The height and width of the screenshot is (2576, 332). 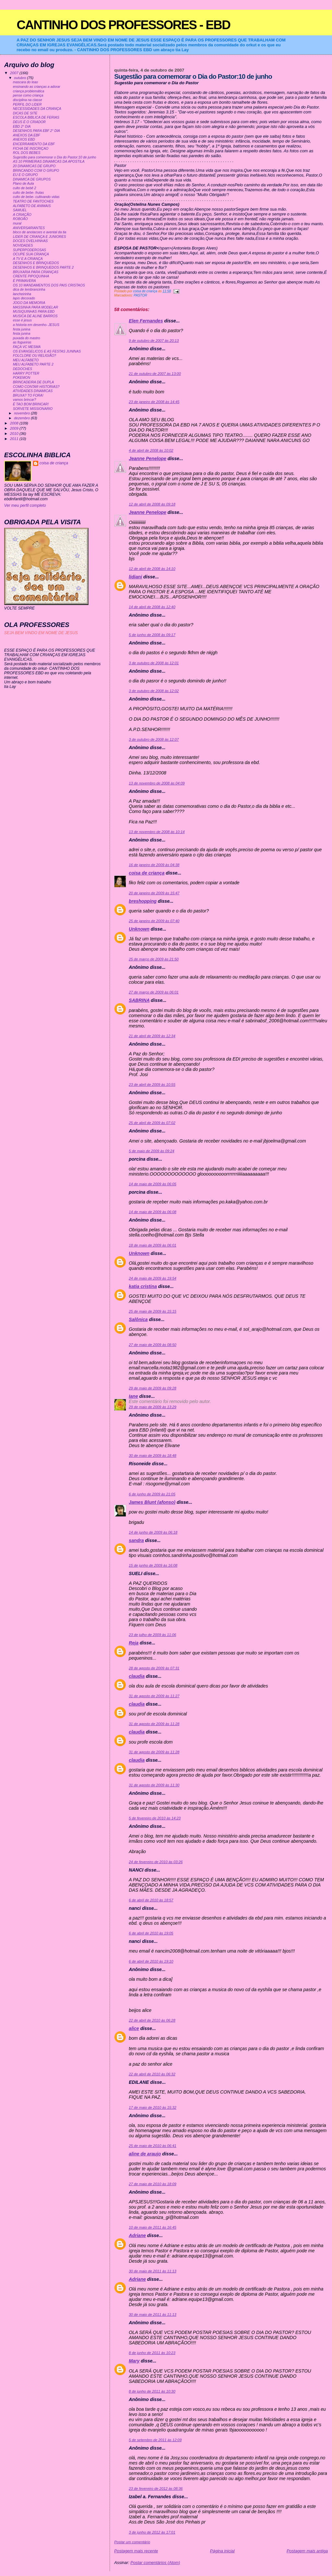 I want to click on ANEXOS EBD, so click(x=24, y=139).